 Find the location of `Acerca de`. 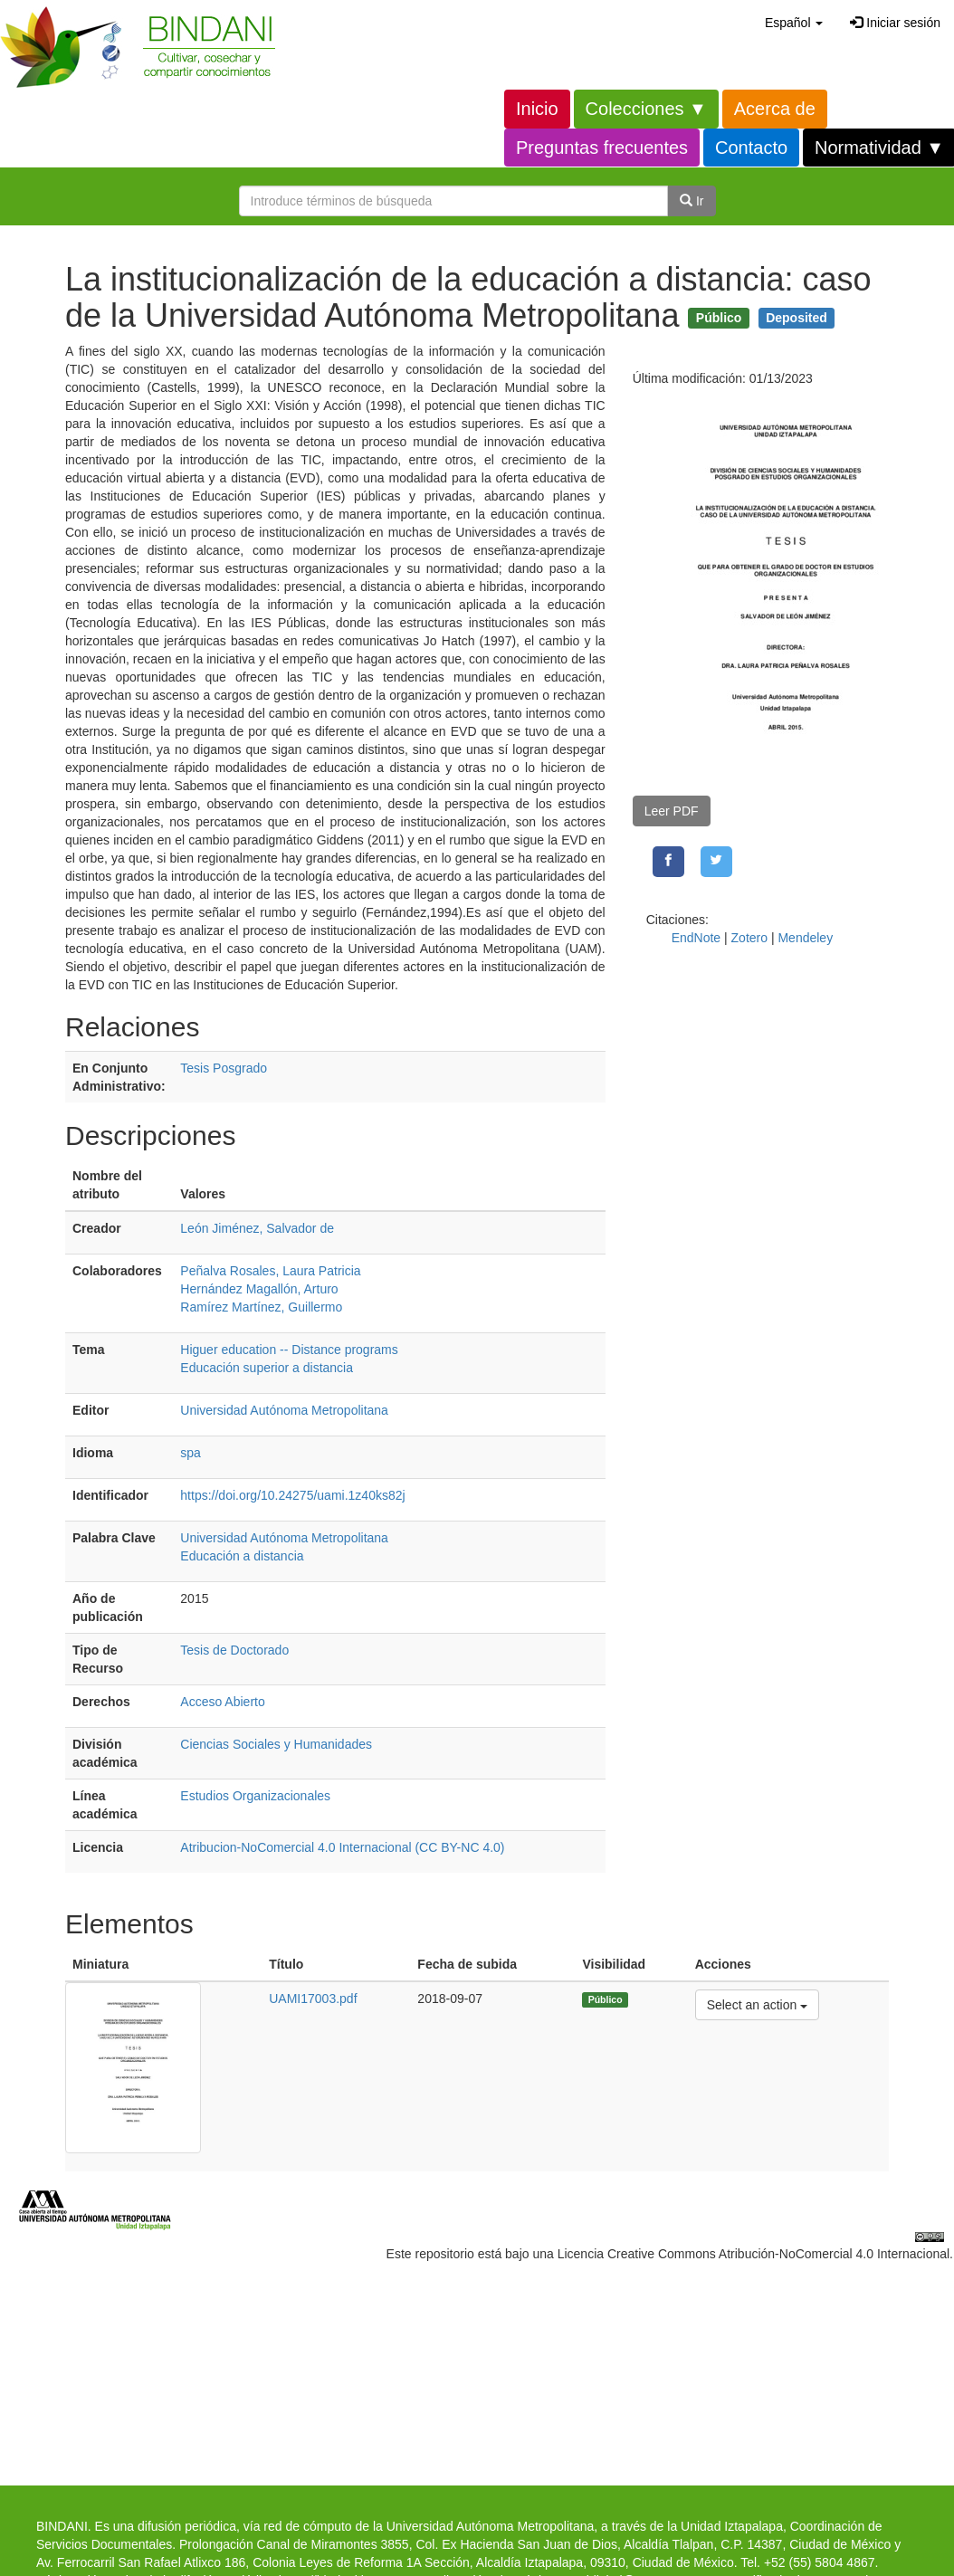

Acerca de is located at coordinates (775, 109).